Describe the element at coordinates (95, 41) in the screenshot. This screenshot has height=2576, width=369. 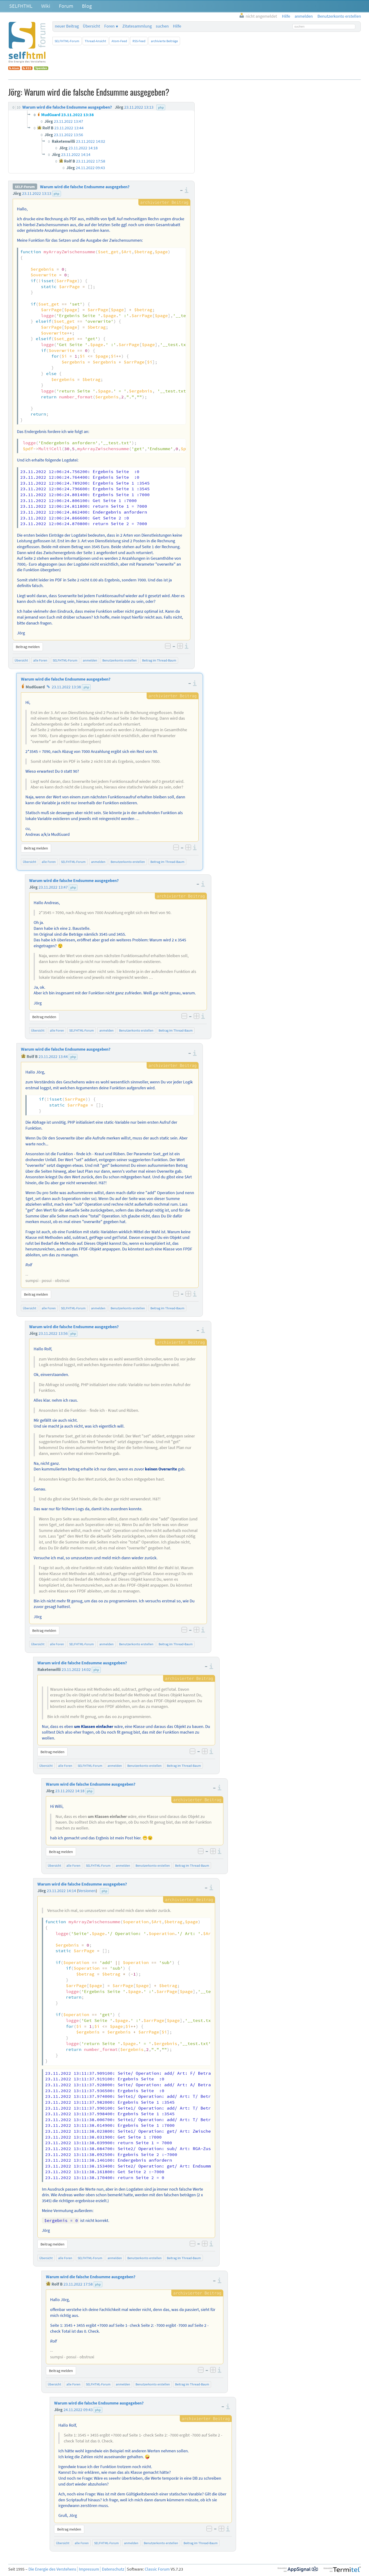
I see `Thread-Ansicht` at that location.